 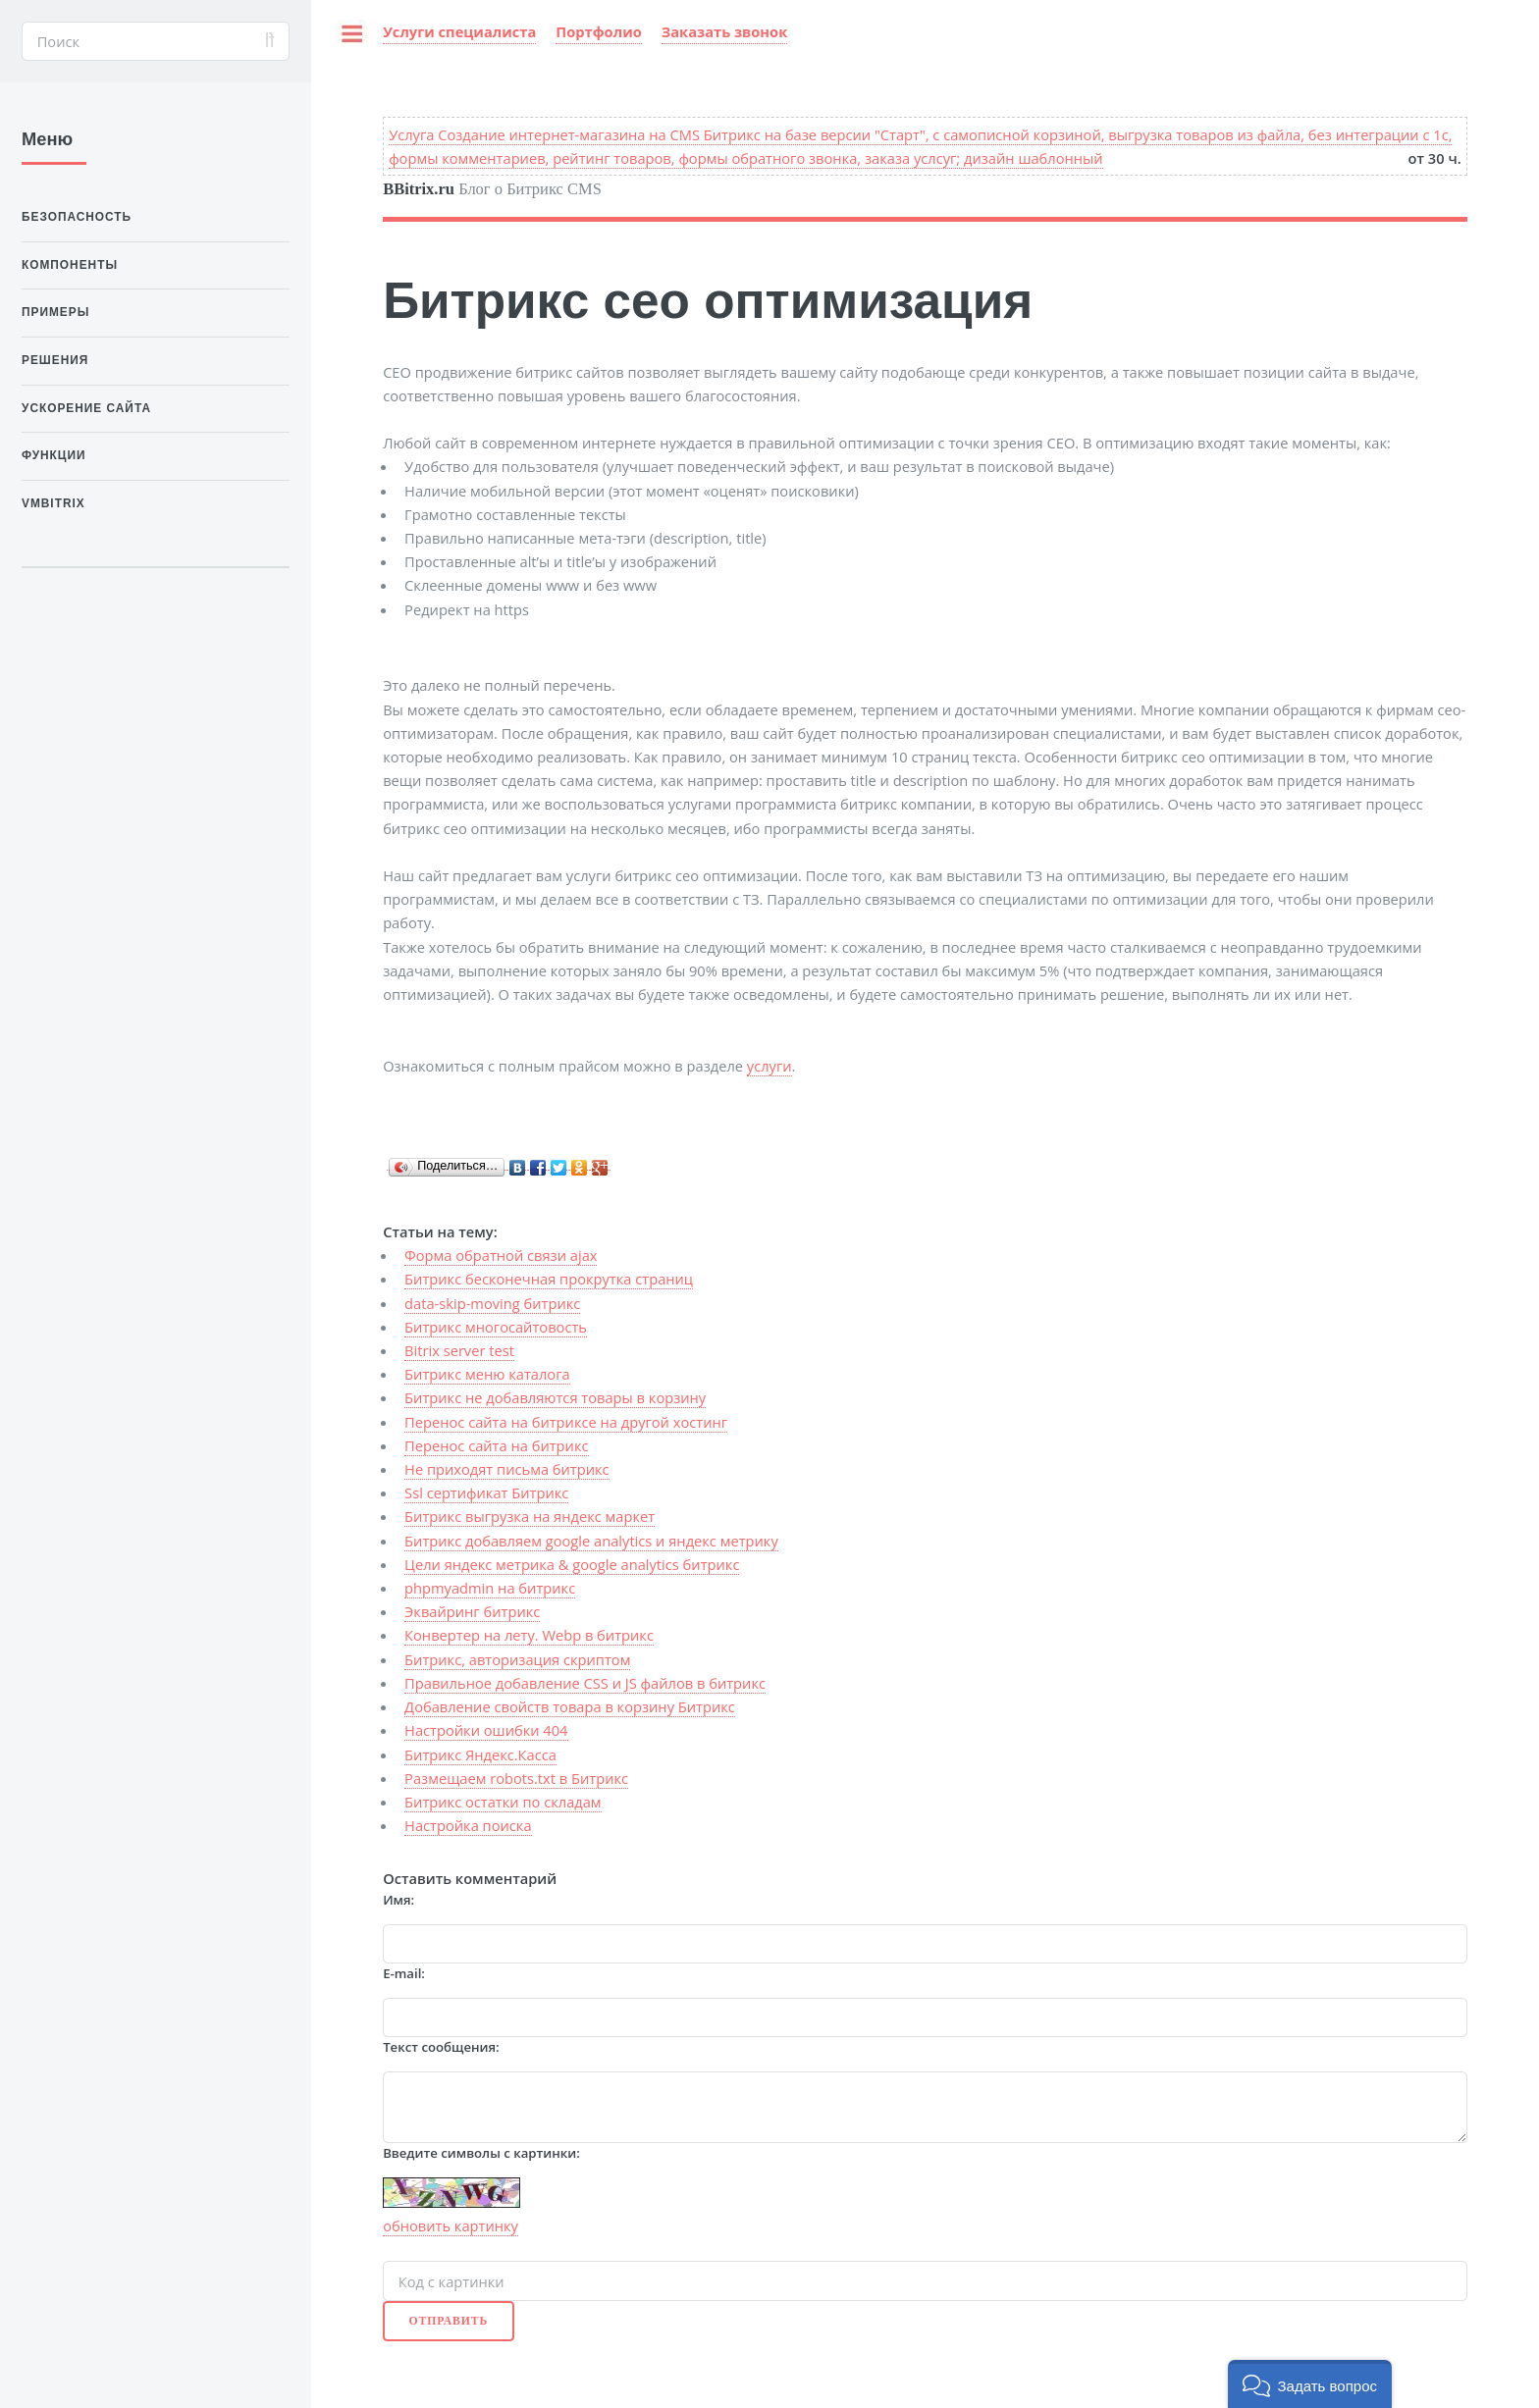 What do you see at coordinates (507, 1469) in the screenshot?
I see `Не приходят письма битрикс` at bounding box center [507, 1469].